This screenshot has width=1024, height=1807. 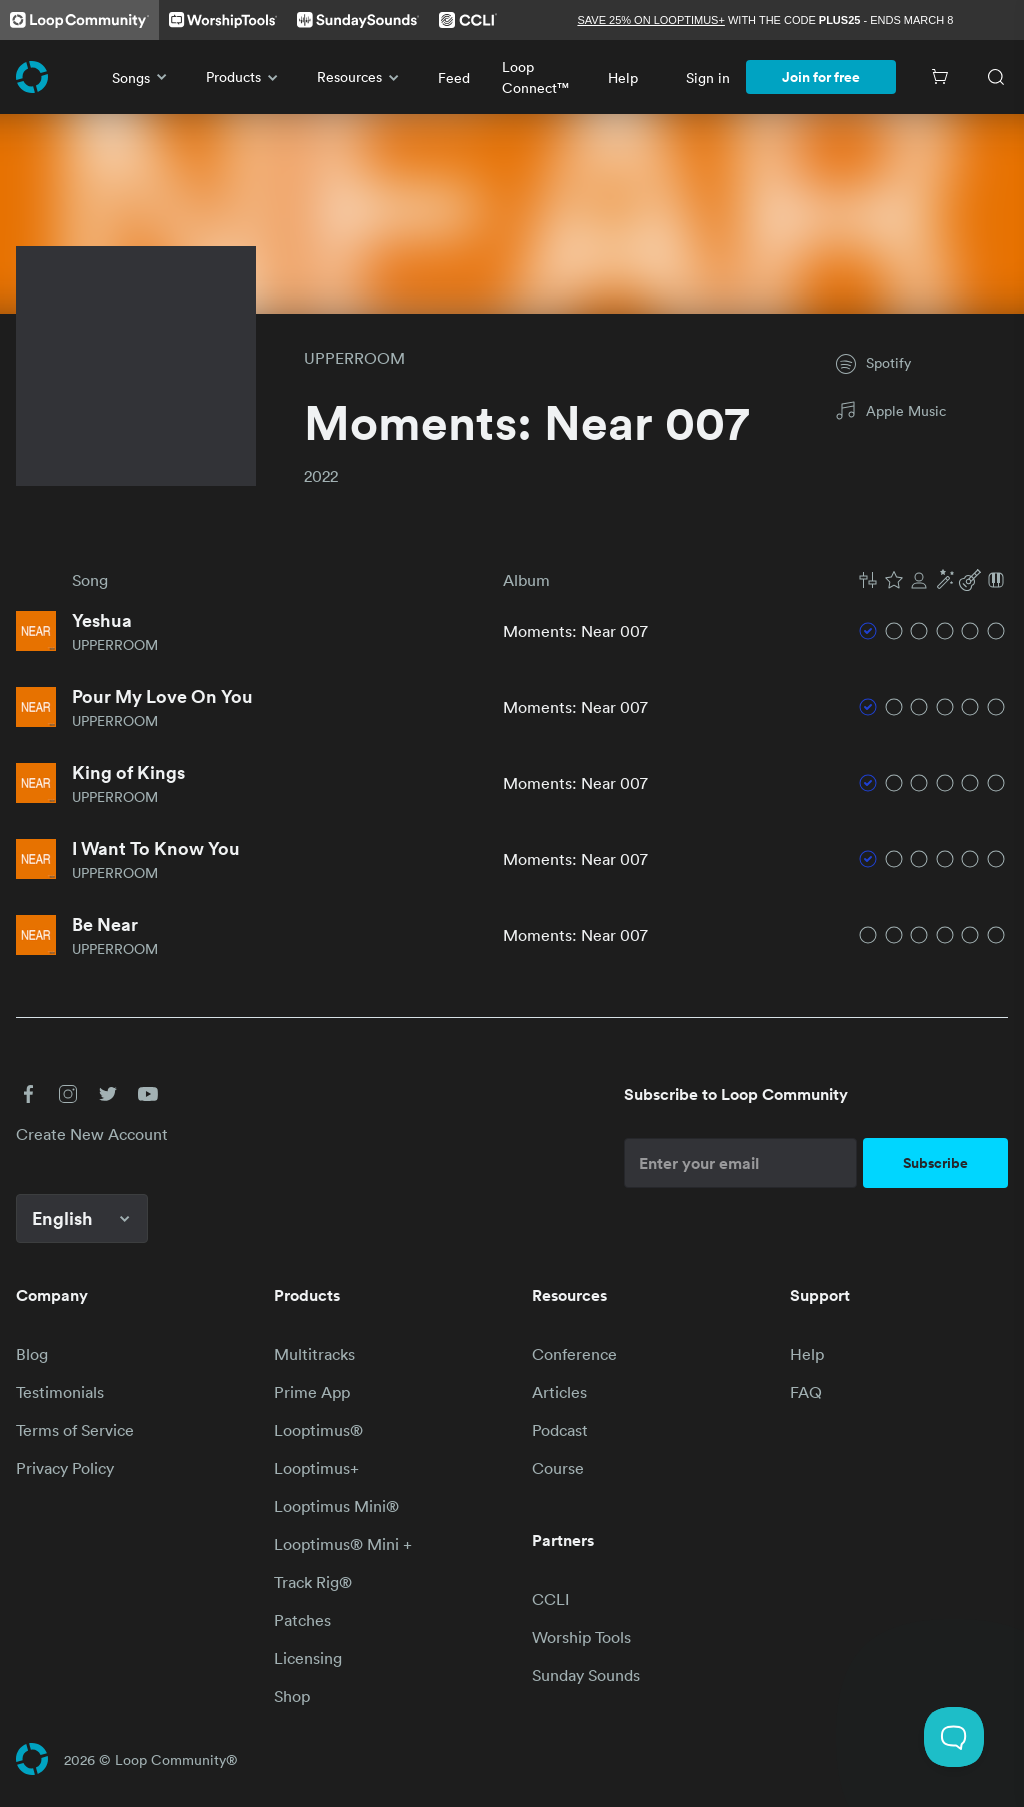 I want to click on Prime App, so click(x=312, y=1392).